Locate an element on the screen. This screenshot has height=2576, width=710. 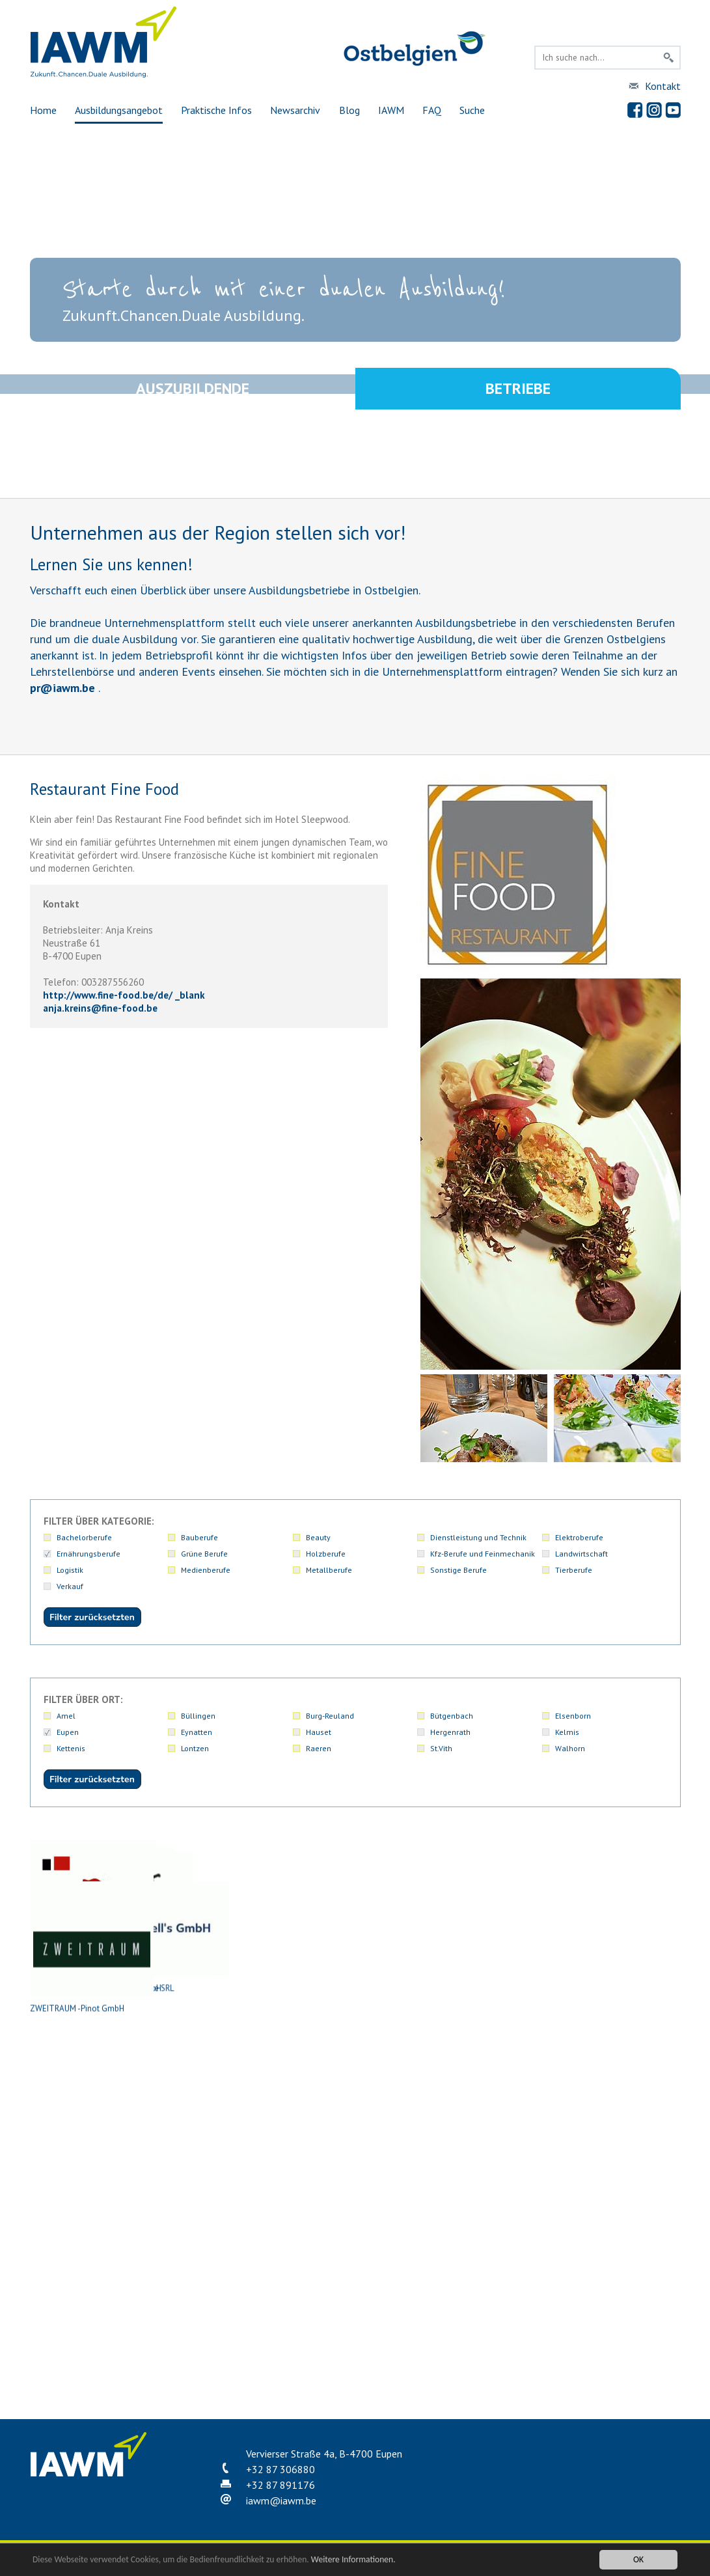
priawm.be is located at coordinates (62, 687).